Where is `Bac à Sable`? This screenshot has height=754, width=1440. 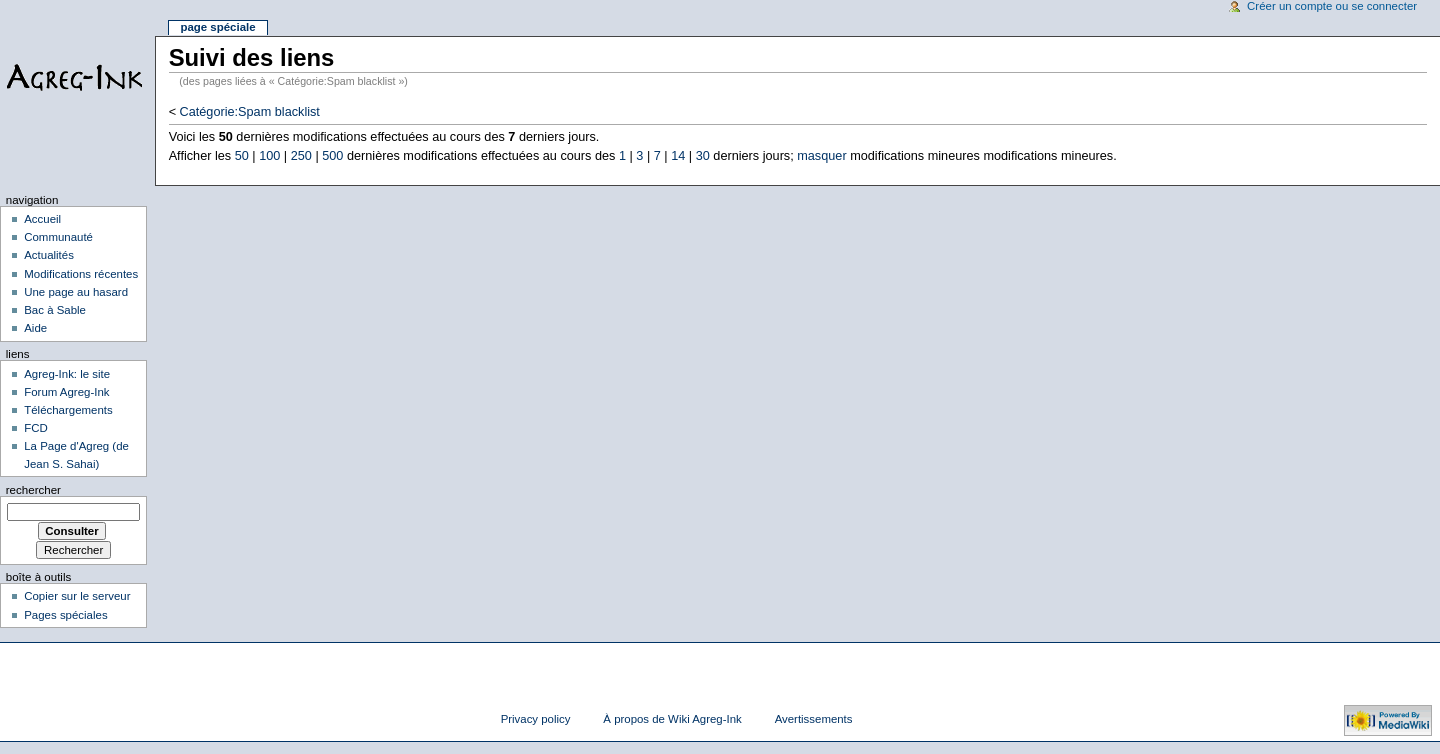
Bac à Sable is located at coordinates (55, 310).